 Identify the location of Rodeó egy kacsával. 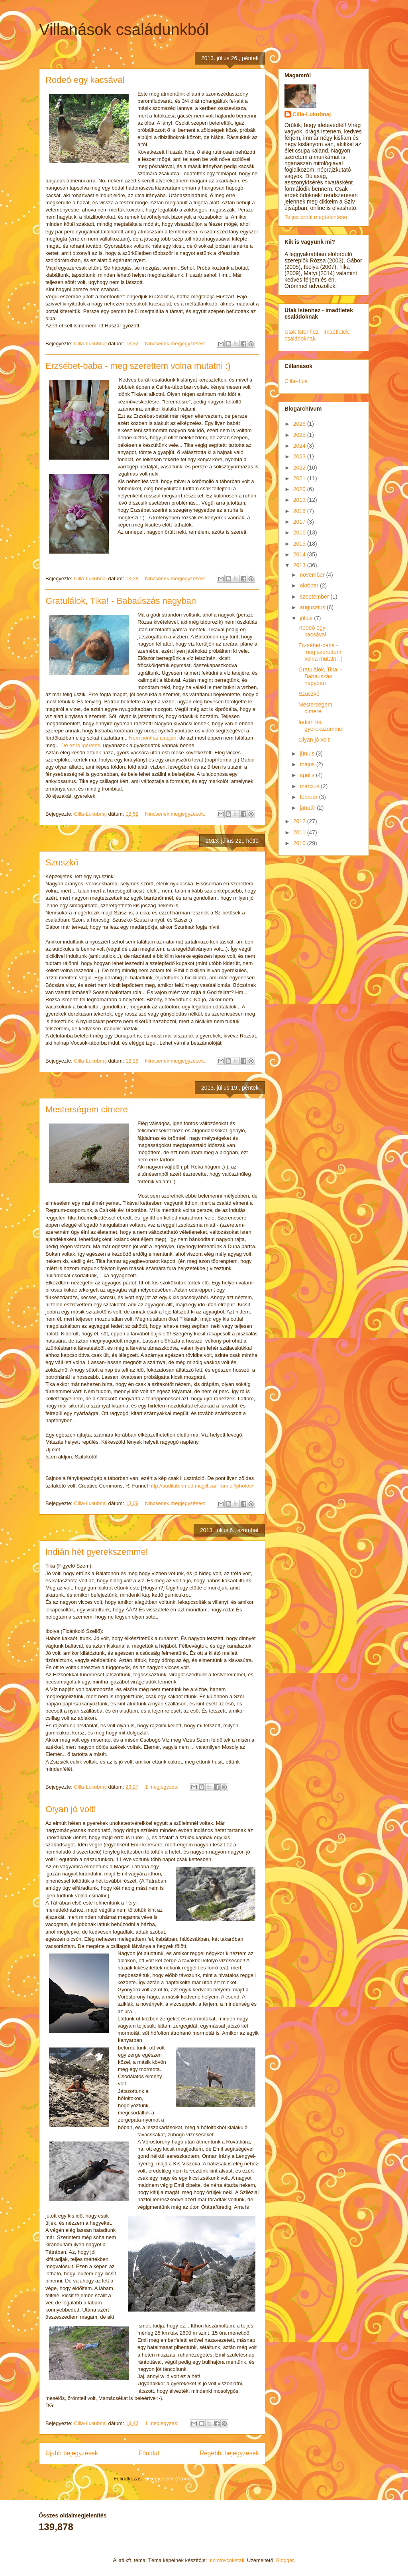
(84, 80).